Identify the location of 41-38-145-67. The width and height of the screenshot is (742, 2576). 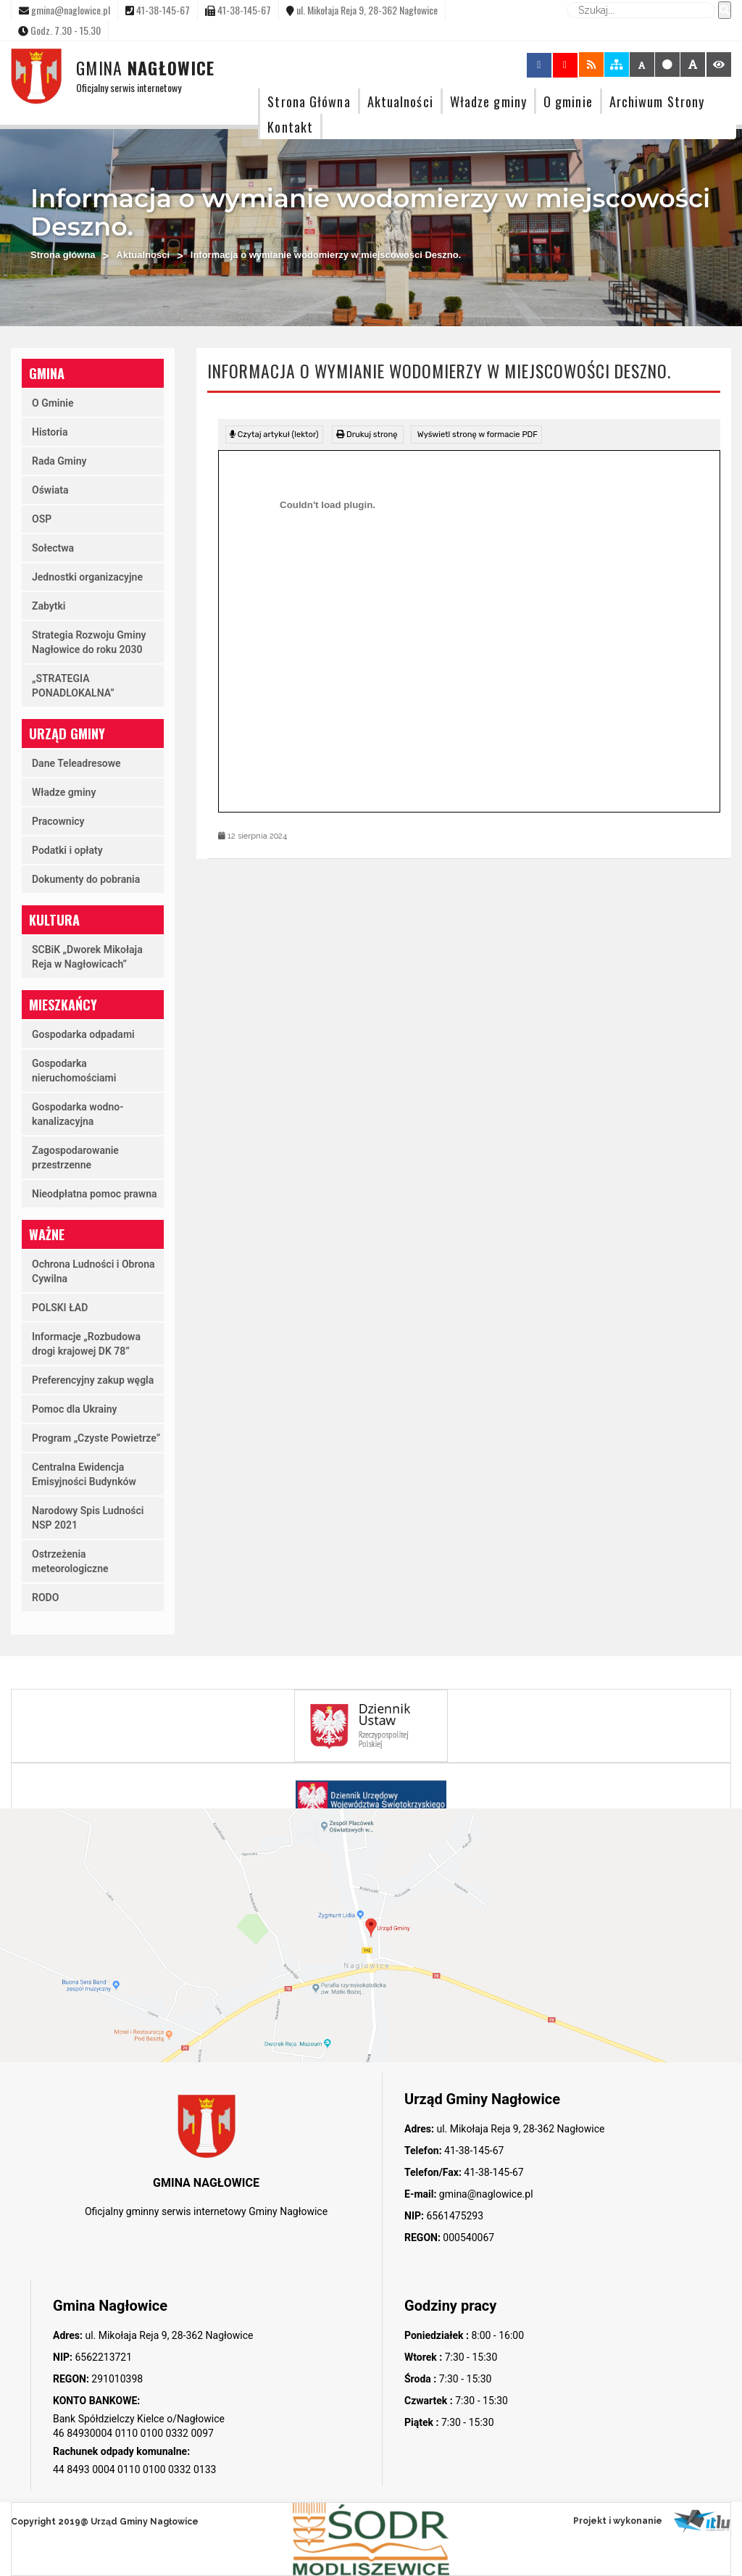
(473, 2150).